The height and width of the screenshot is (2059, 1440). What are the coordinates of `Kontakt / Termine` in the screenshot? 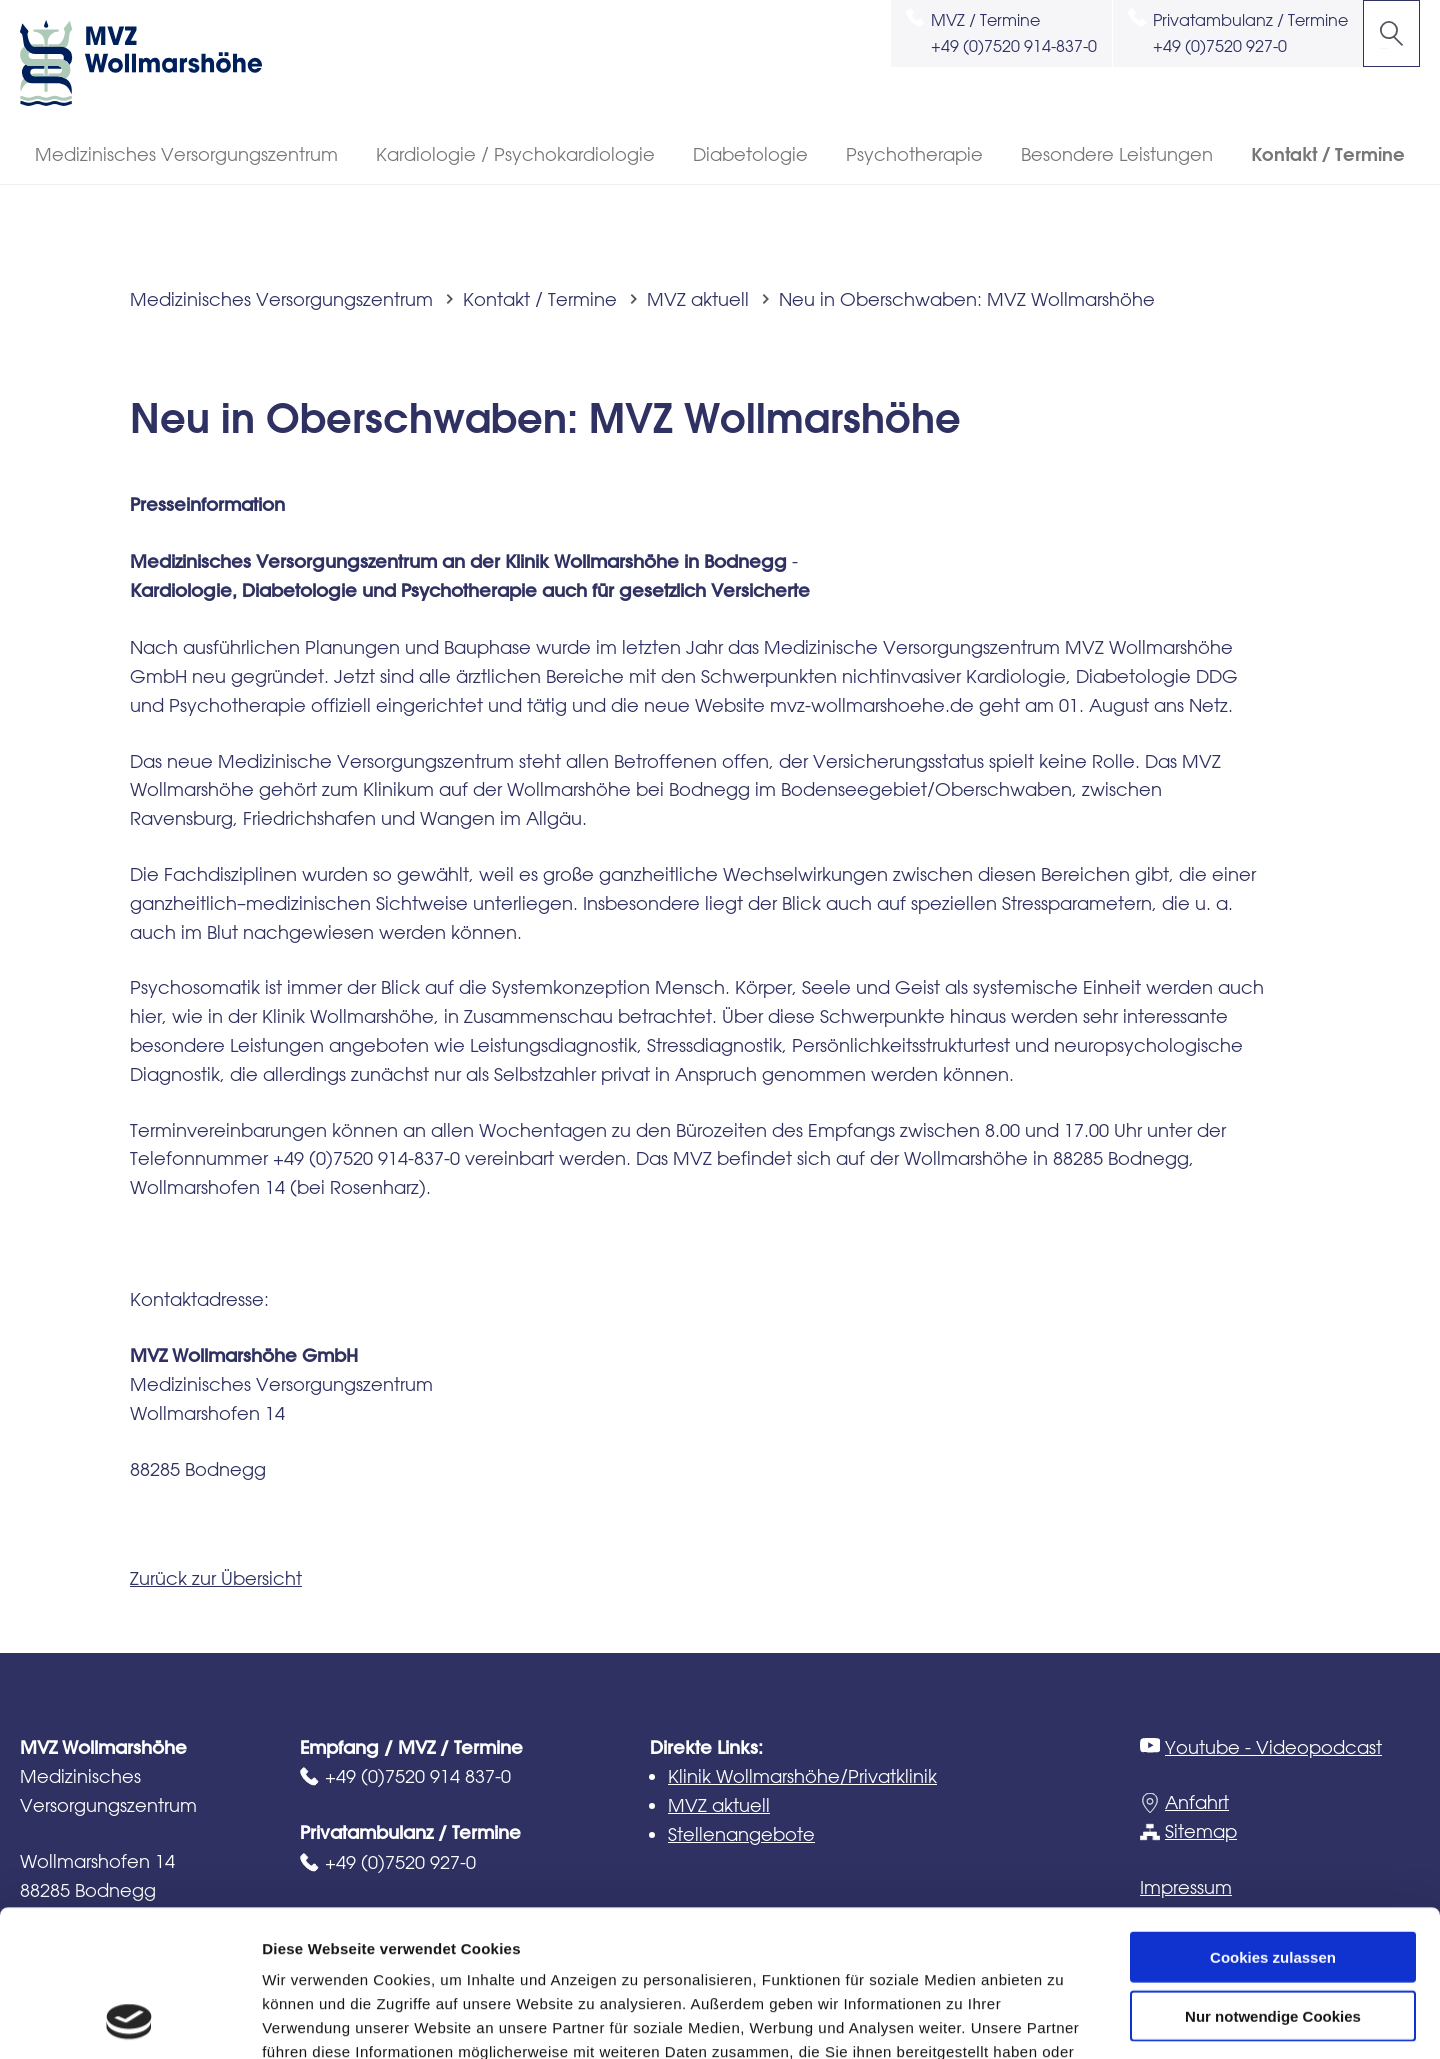 It's located at (1328, 154).